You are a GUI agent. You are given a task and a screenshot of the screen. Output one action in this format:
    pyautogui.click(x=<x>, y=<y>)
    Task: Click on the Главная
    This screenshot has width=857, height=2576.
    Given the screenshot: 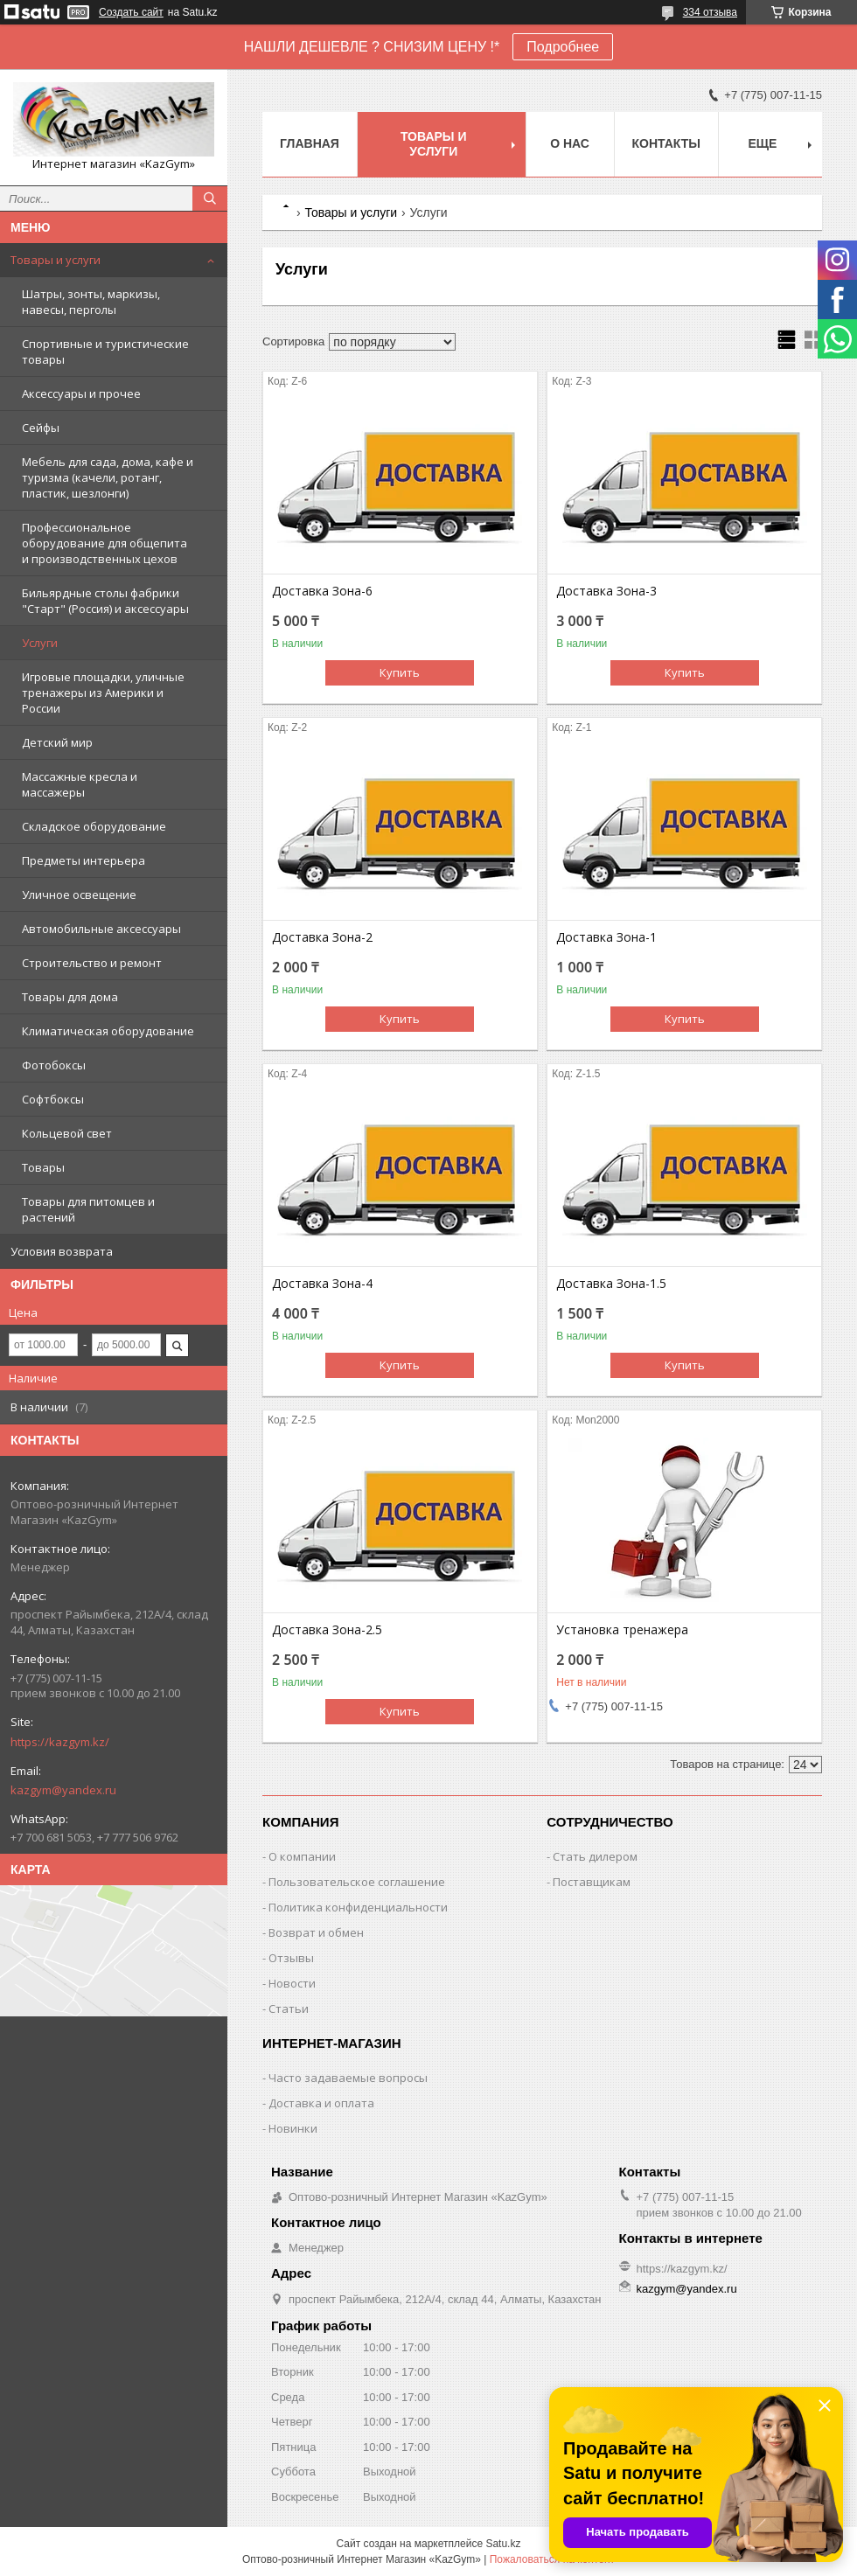 What is the action you would take?
    pyautogui.click(x=309, y=143)
    